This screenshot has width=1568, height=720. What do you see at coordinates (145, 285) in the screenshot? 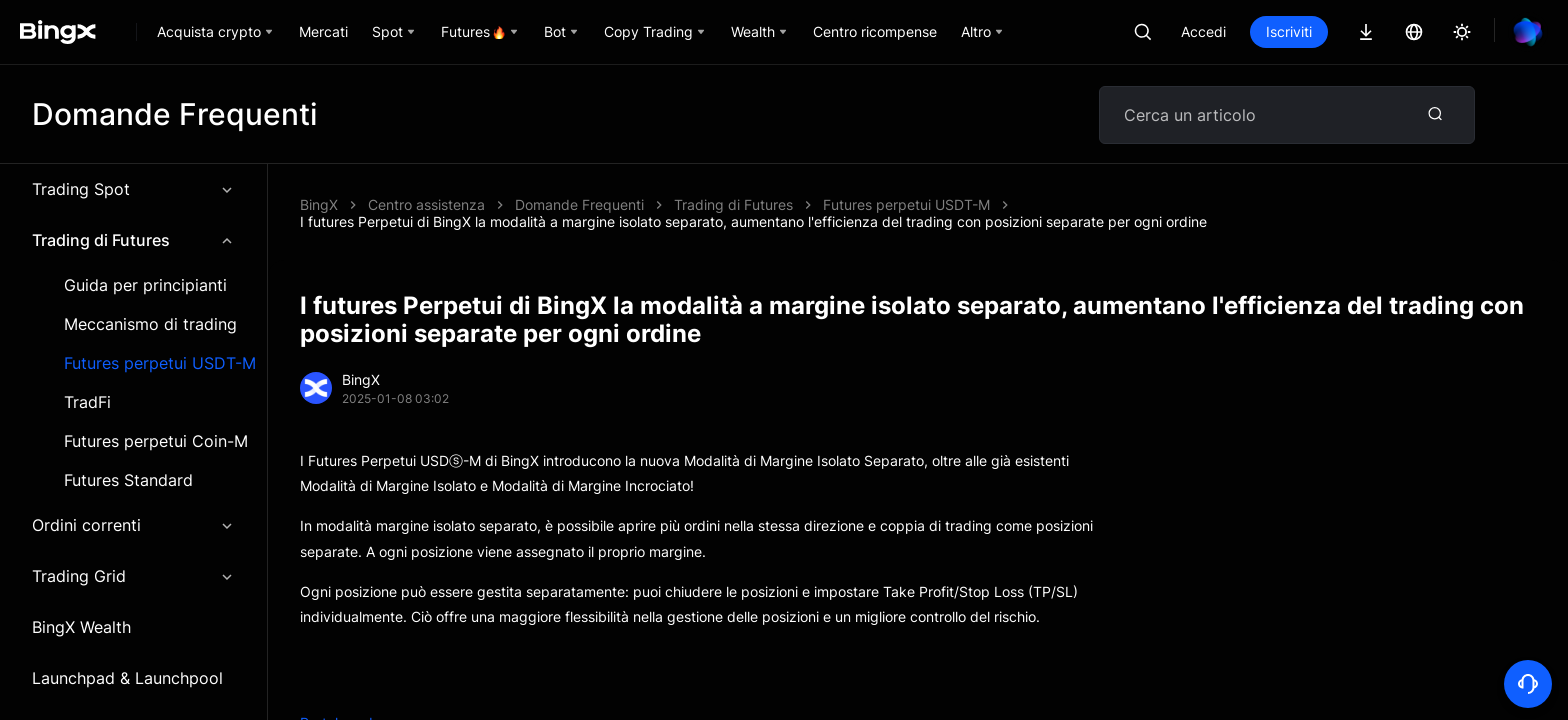
I see `Guida per principianti` at bounding box center [145, 285].